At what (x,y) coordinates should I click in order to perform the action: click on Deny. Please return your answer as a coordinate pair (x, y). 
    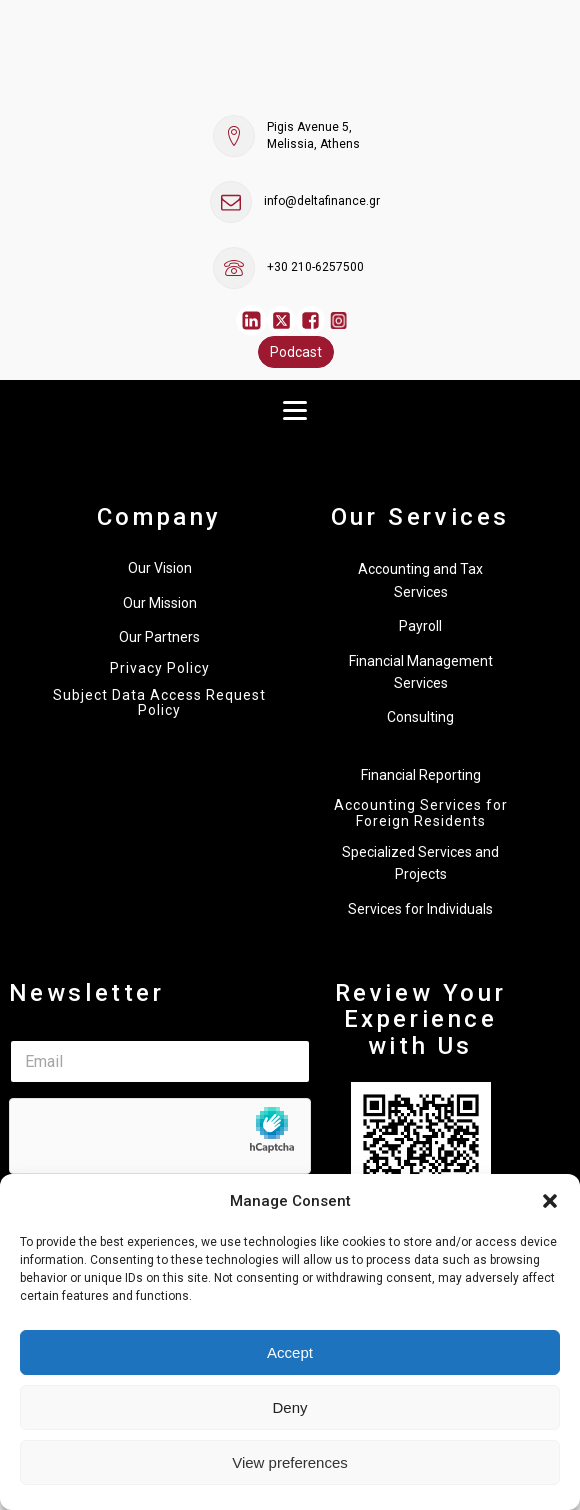
    Looking at the image, I should click on (289, 1407).